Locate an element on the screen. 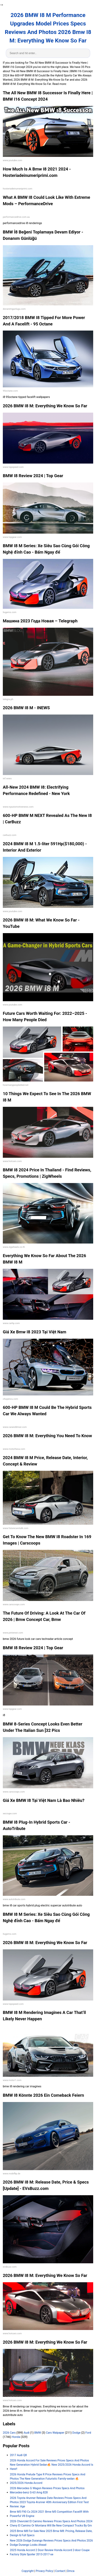 This screenshot has height=2576, width=96. BMW is located at coordinates (37, 2432).